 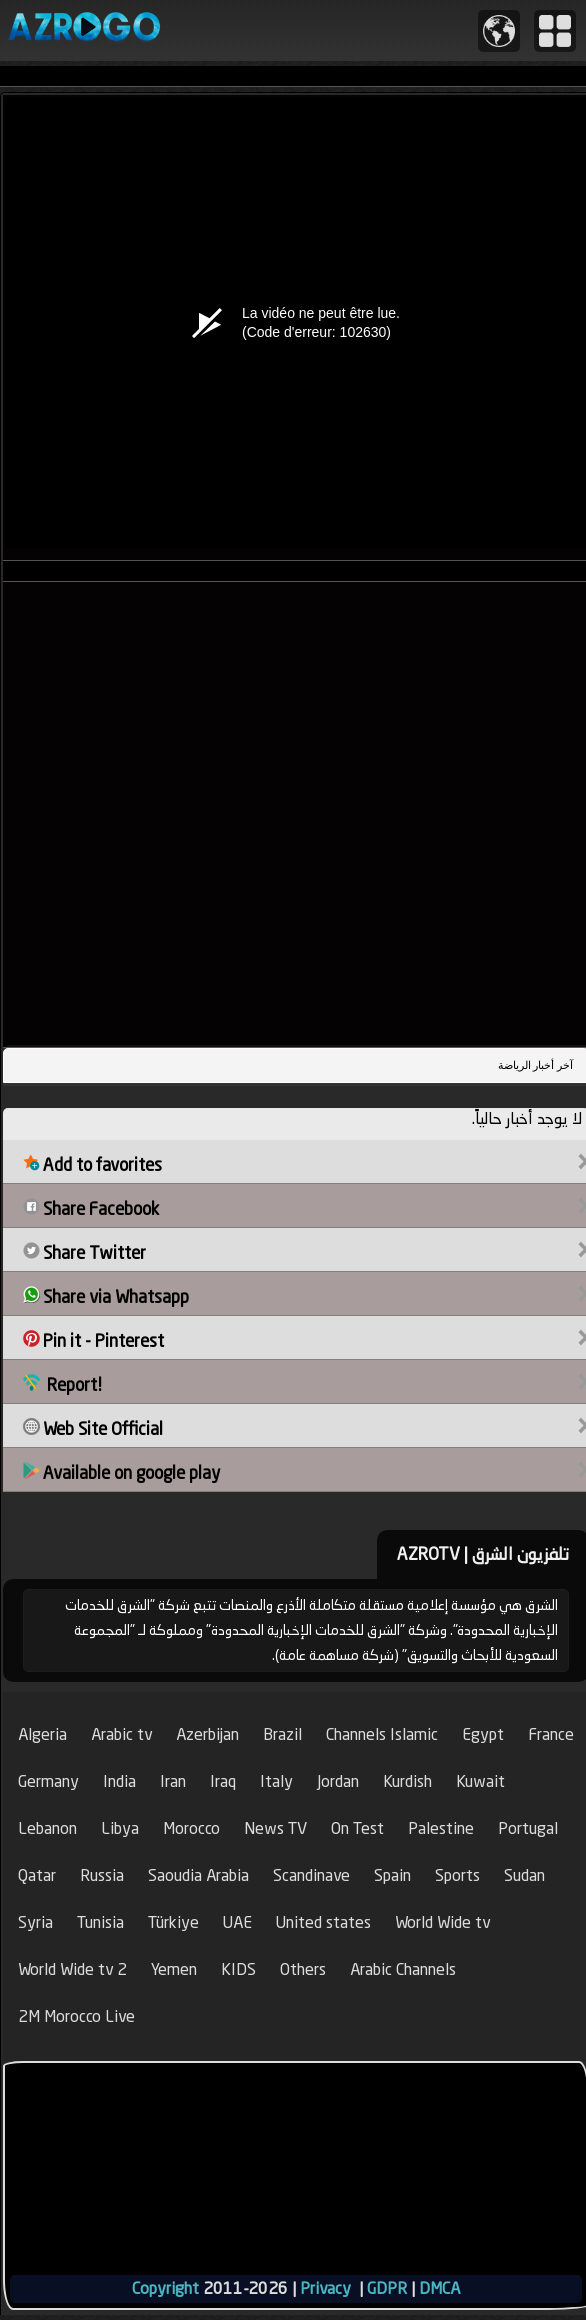 I want to click on GDPR, so click(x=387, y=2288).